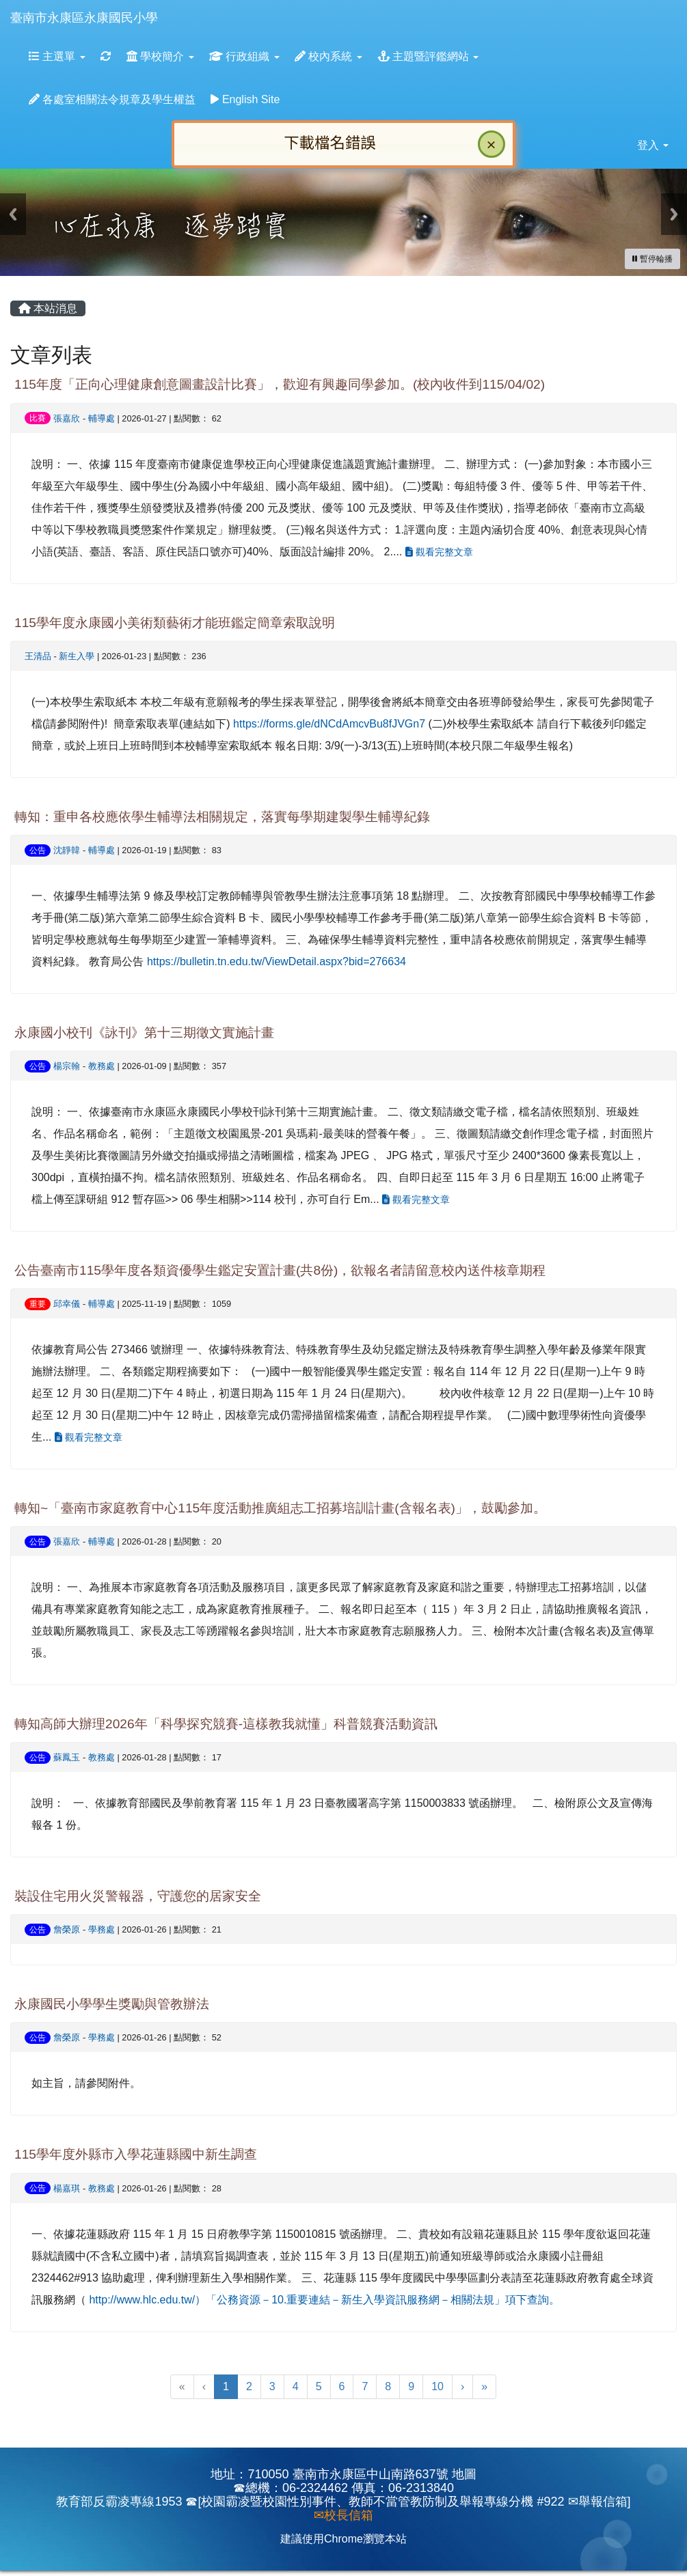 This screenshot has width=687, height=2576. What do you see at coordinates (57, 56) in the screenshot?
I see `主選單` at bounding box center [57, 56].